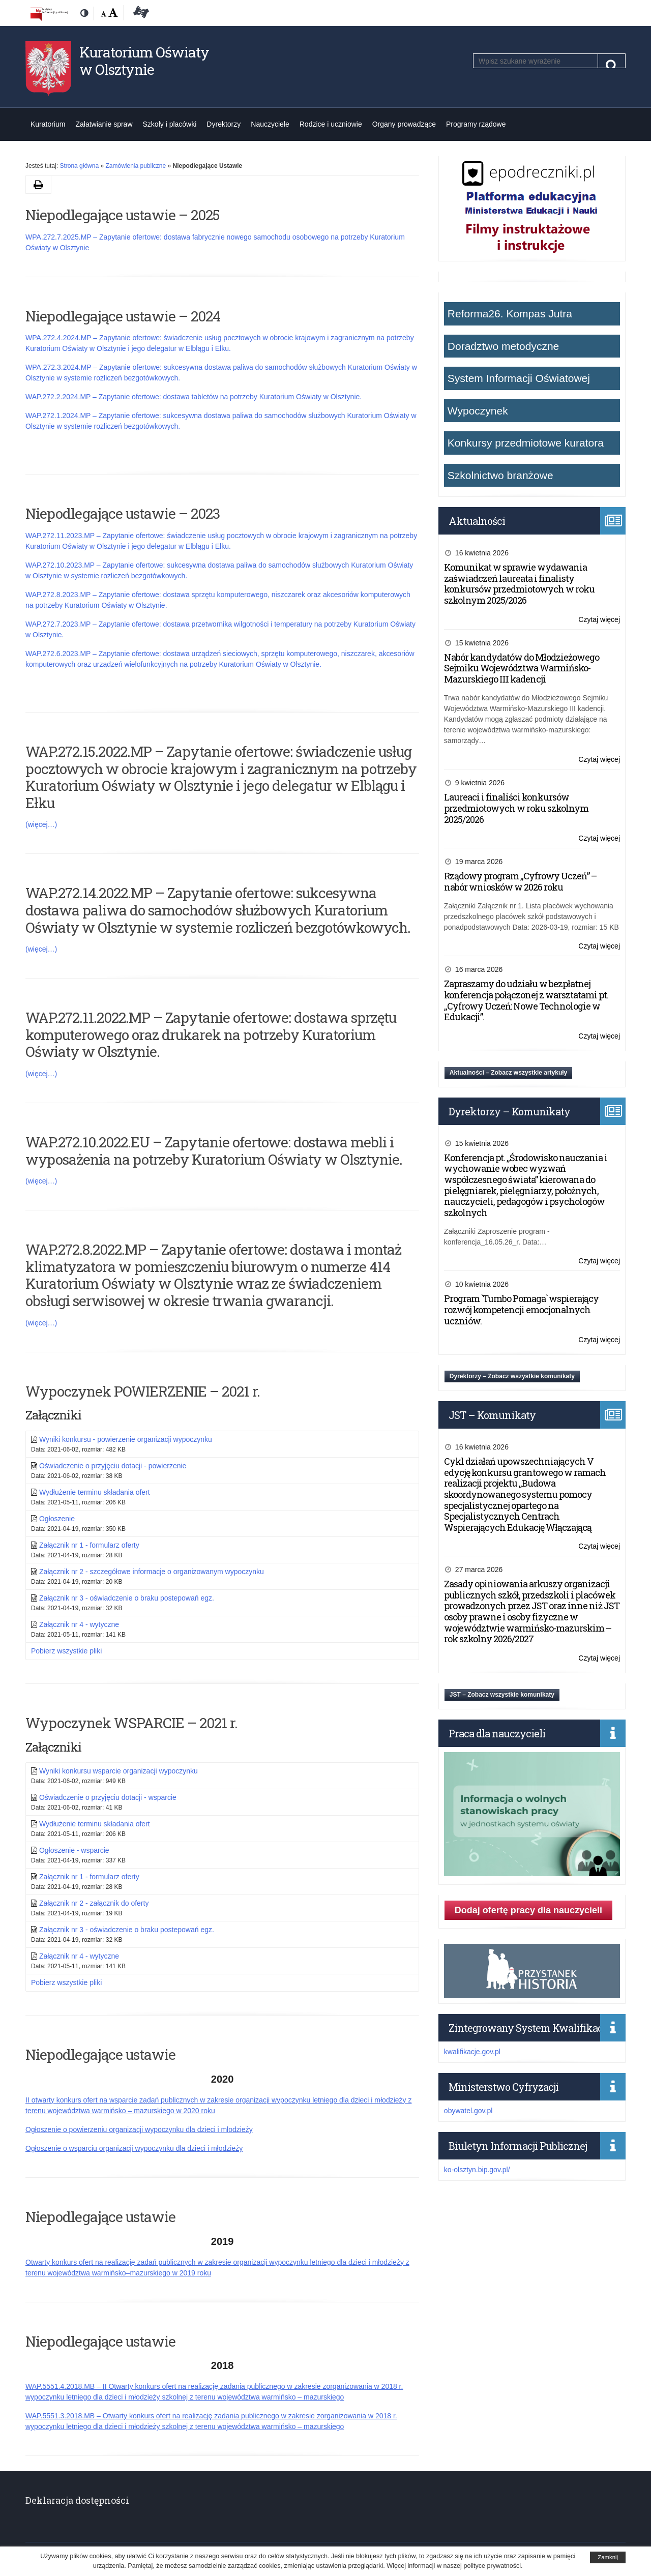 The height and width of the screenshot is (2576, 651). What do you see at coordinates (521, 1309) in the screenshot?
I see `Program `Tumbo Pomaga` wspierający rozwój kompetencji emocjonalnych uczniów.` at bounding box center [521, 1309].